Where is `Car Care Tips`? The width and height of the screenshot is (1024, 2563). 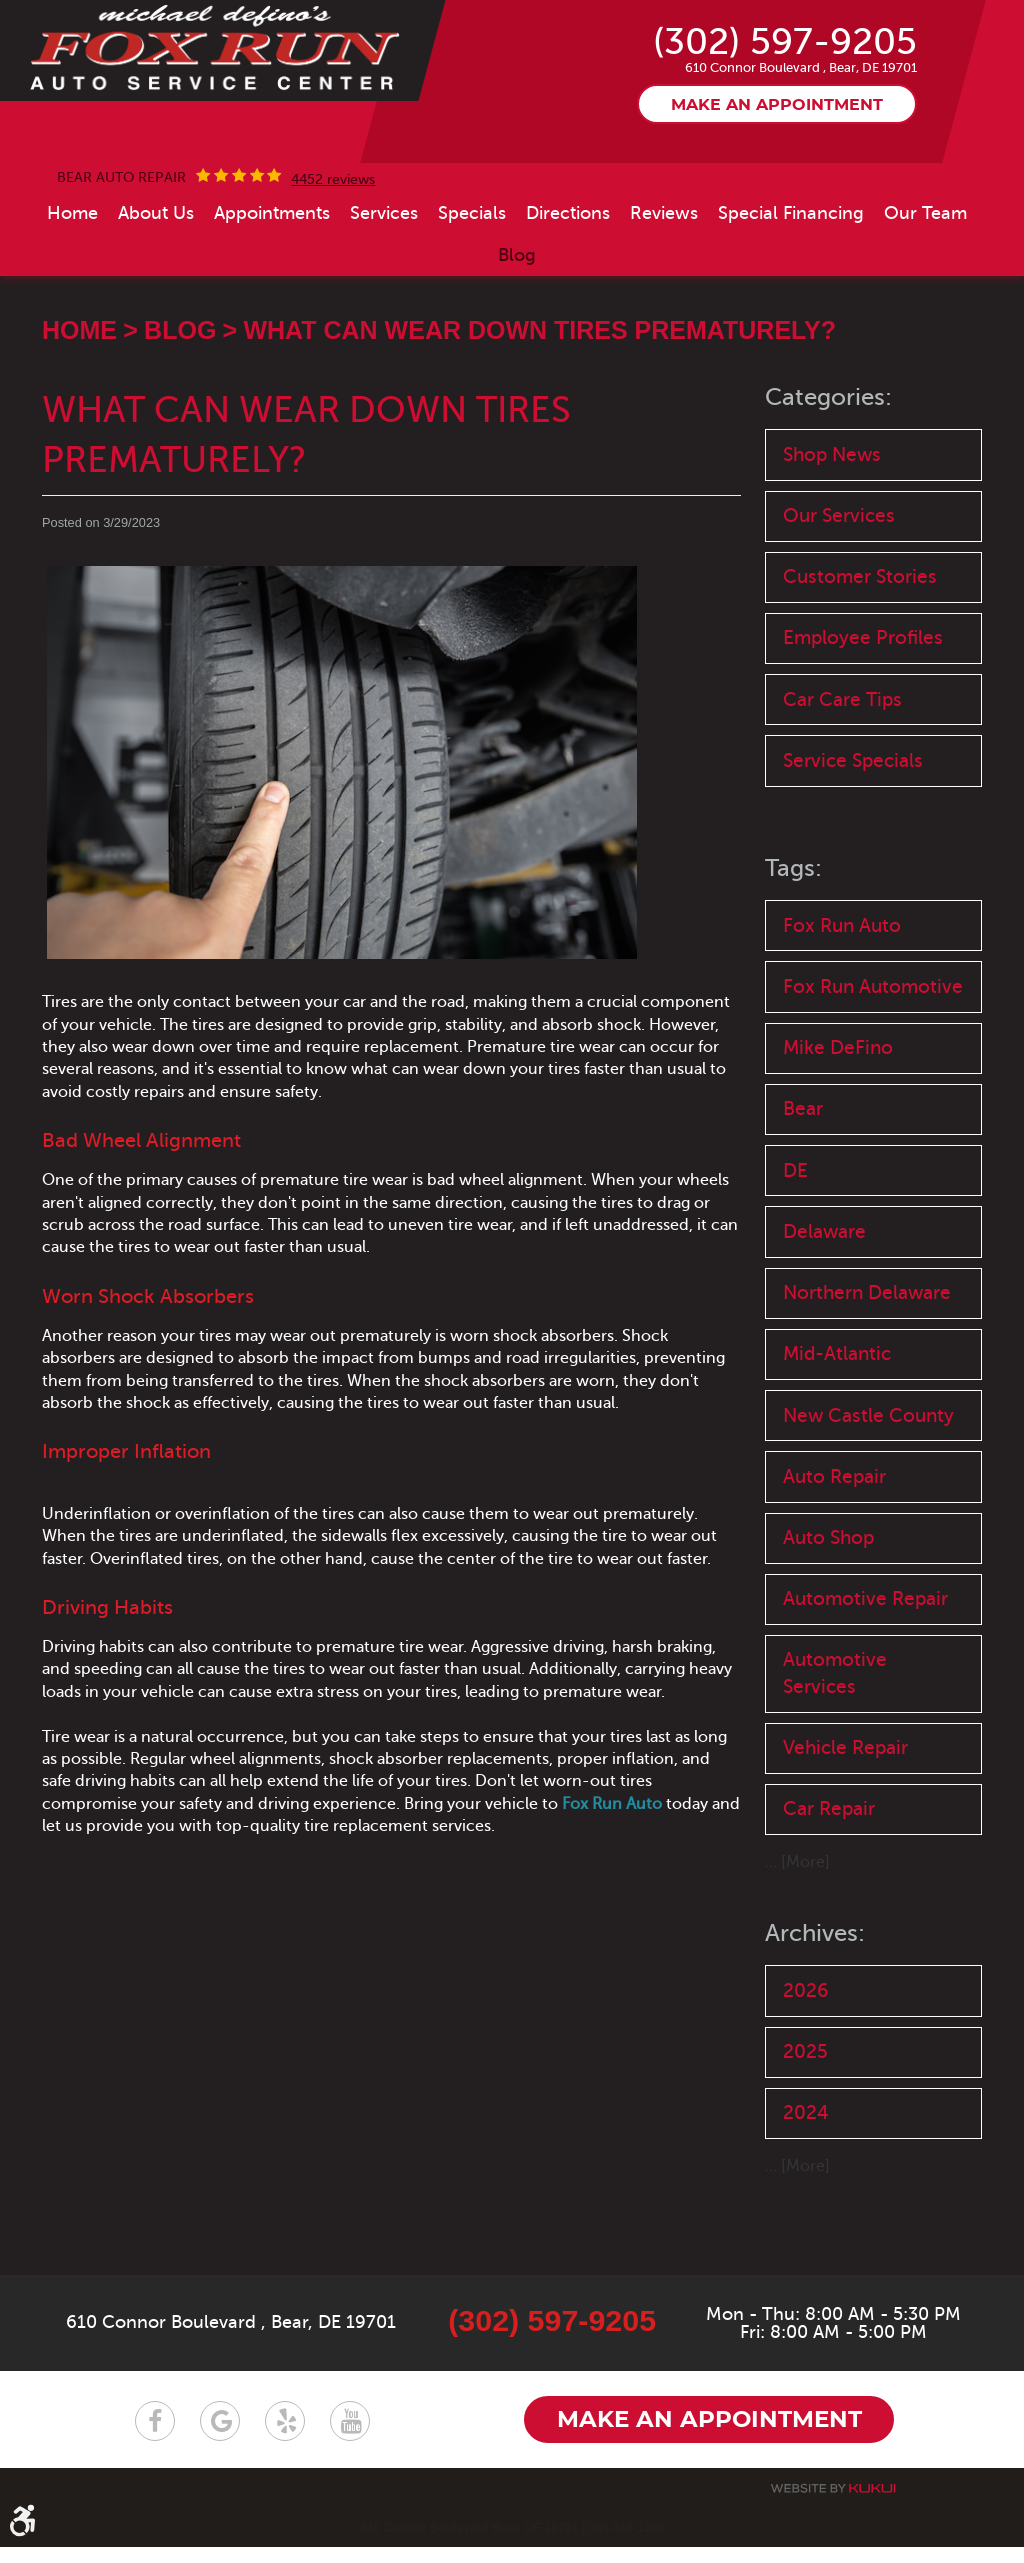
Car Care Tips is located at coordinates (842, 767).